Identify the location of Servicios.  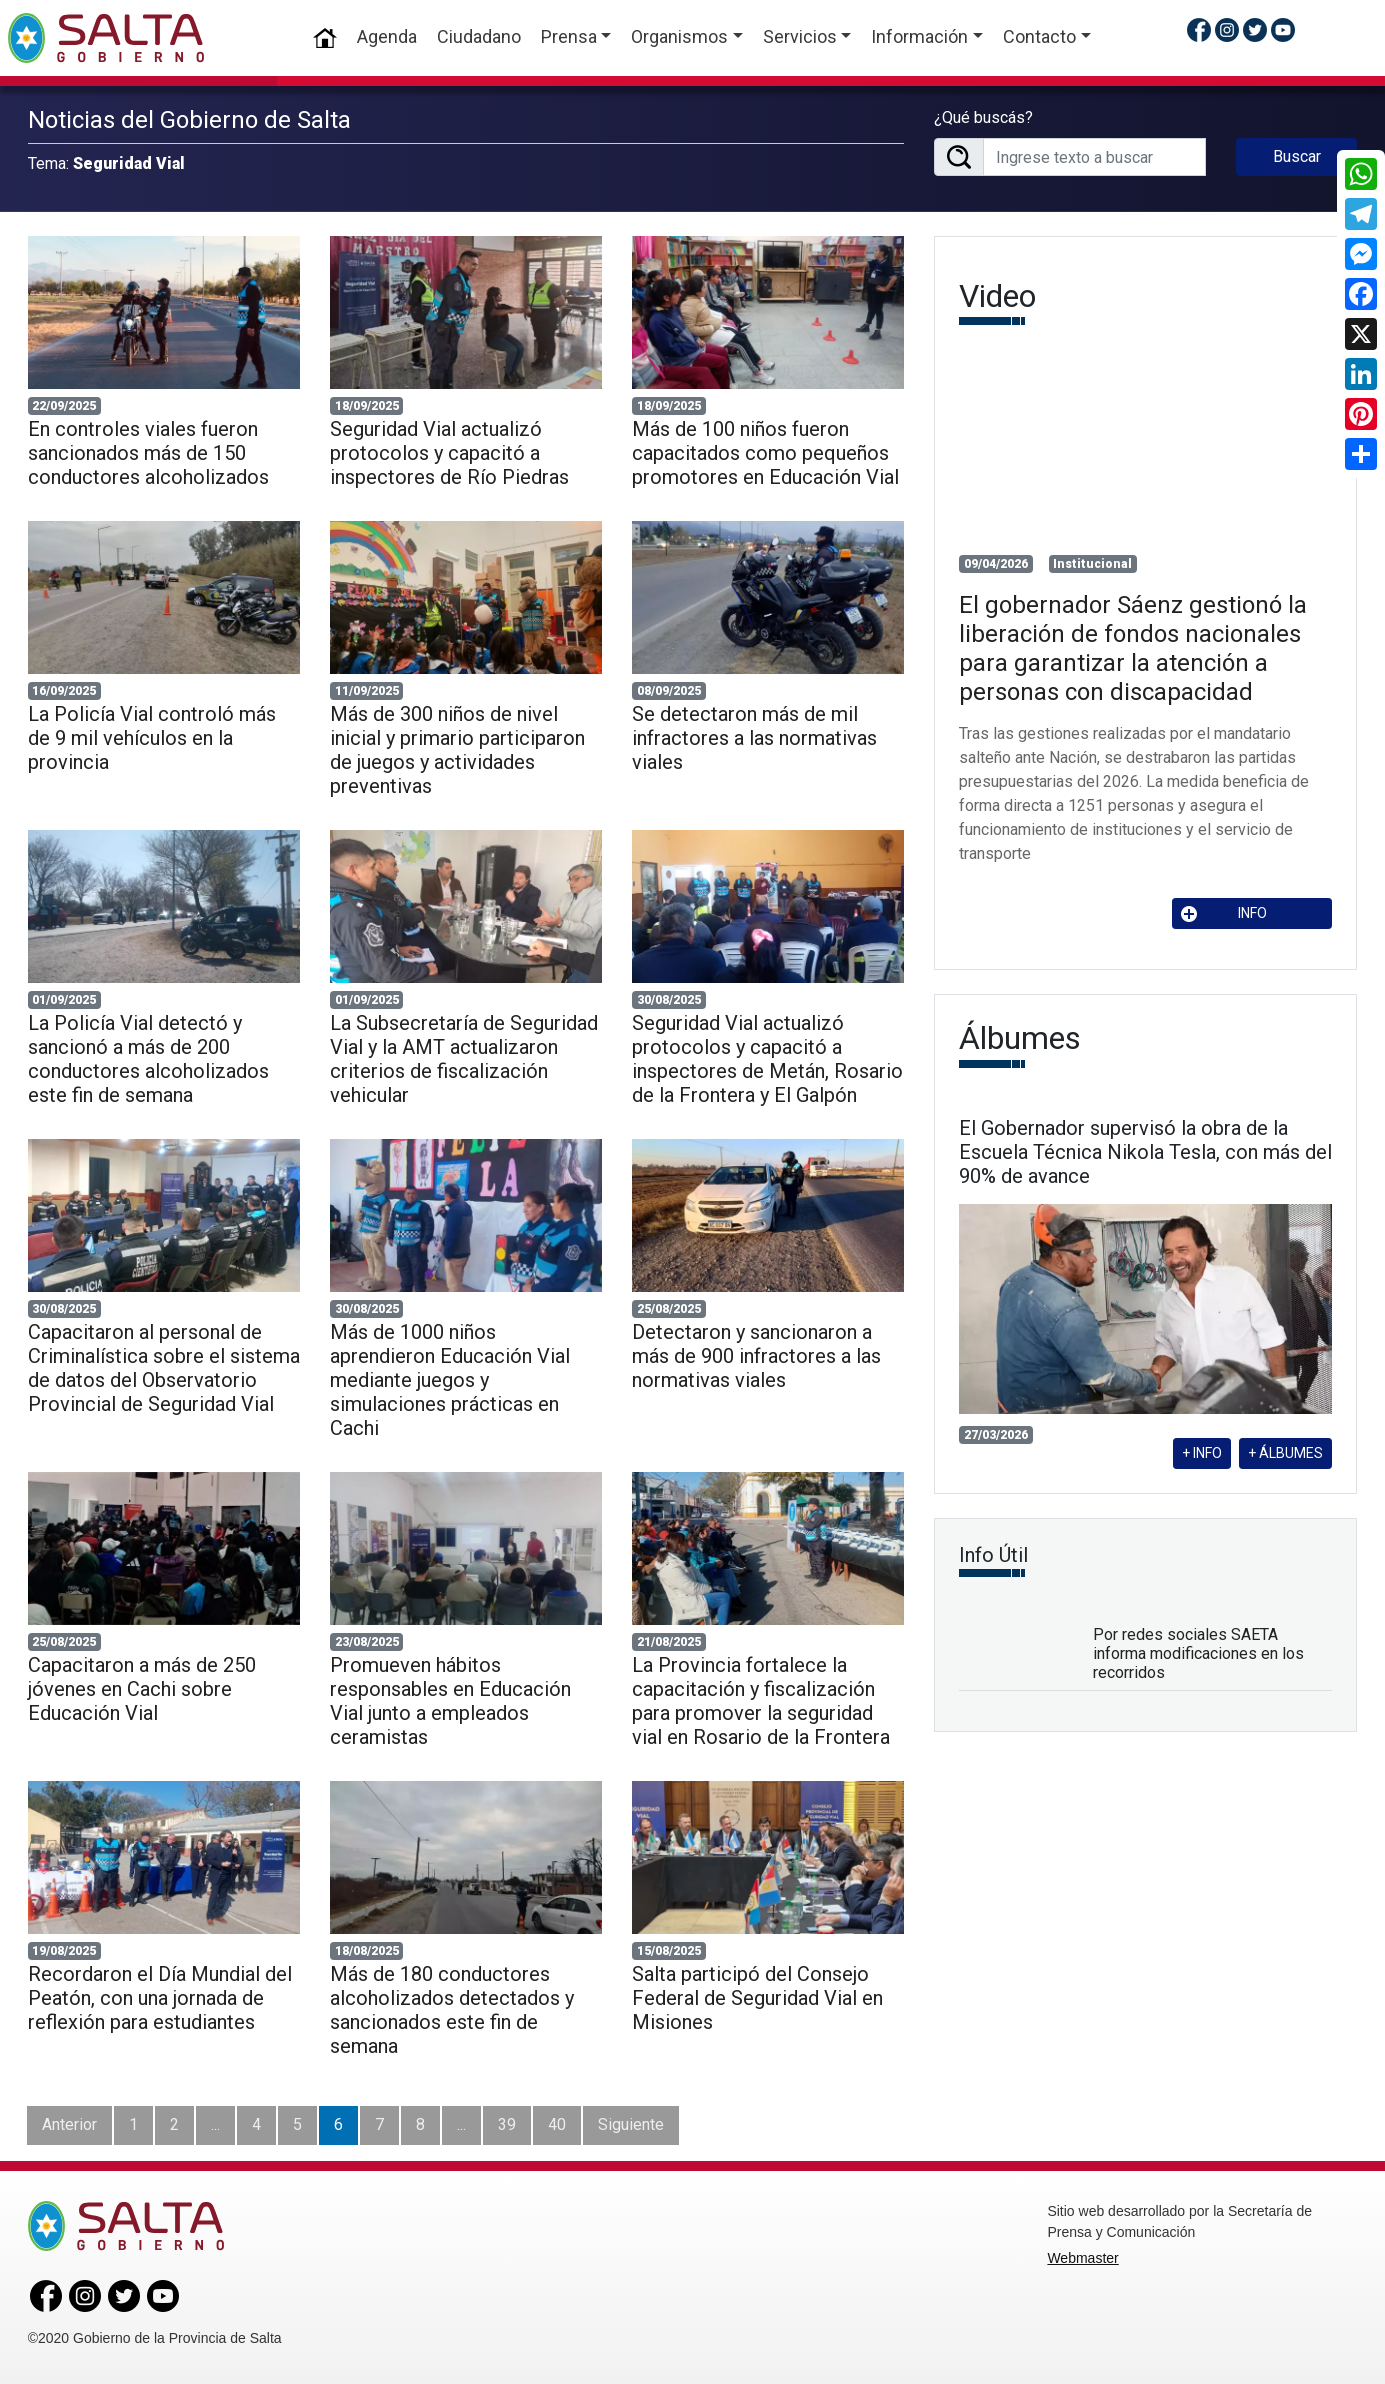
(800, 36).